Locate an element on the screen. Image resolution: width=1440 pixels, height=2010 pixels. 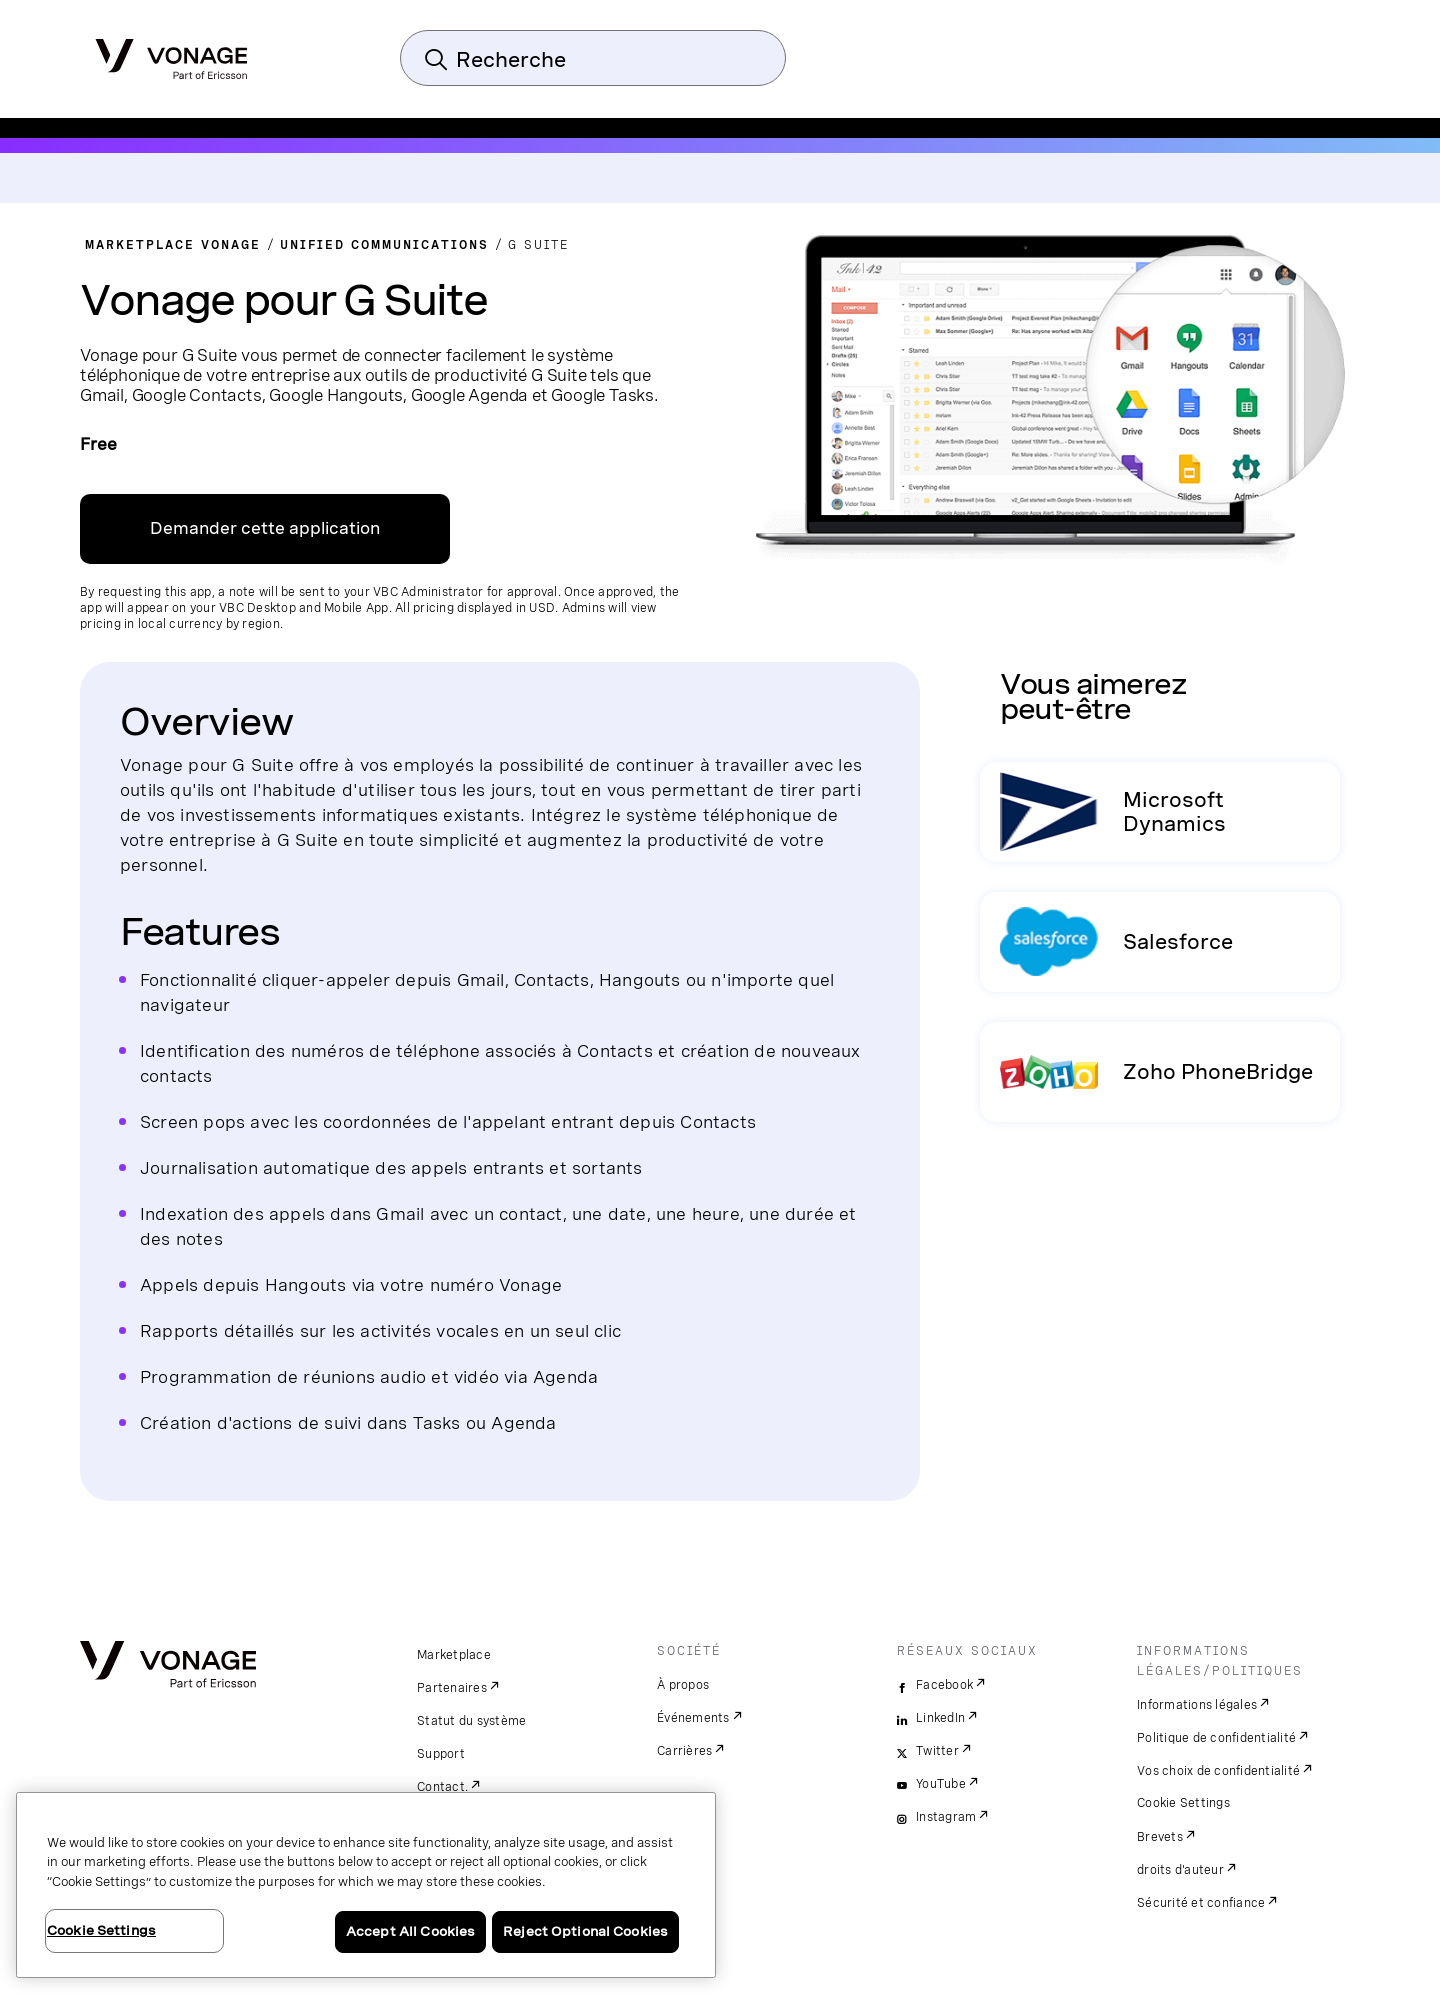
YouTube [youtube] is located at coordinates (941, 1784).